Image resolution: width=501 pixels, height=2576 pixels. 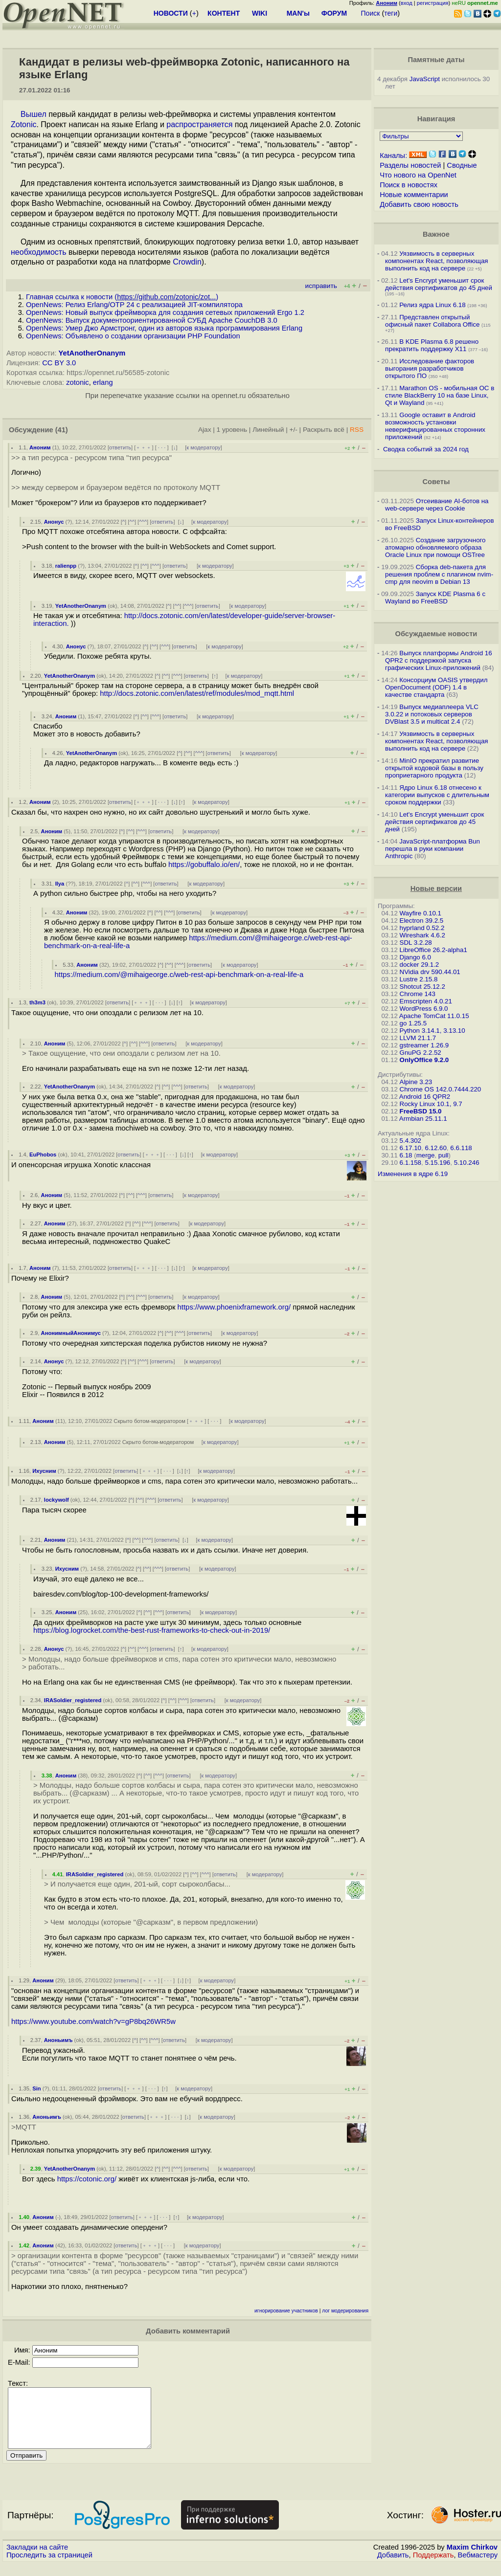 What do you see at coordinates (419, 204) in the screenshot?
I see `Добавить свою новость` at bounding box center [419, 204].